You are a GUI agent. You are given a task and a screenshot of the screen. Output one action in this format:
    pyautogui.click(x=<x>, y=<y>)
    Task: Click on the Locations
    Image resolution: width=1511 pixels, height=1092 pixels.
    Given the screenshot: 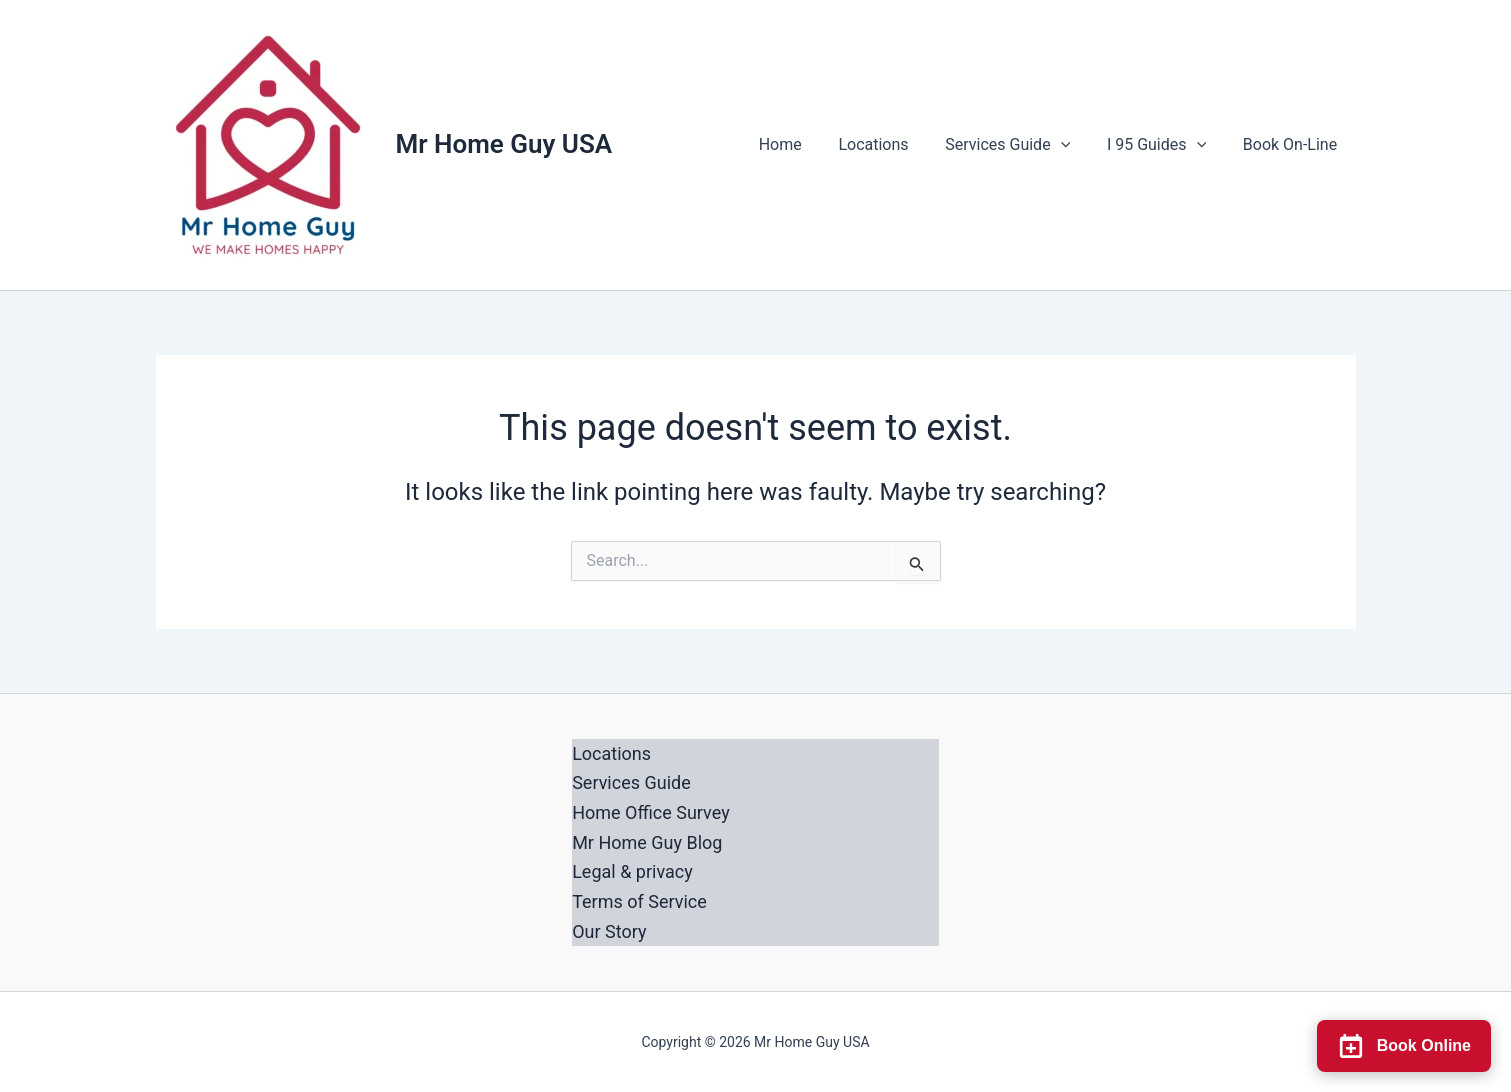 What is the action you would take?
    pyautogui.click(x=890, y=144)
    